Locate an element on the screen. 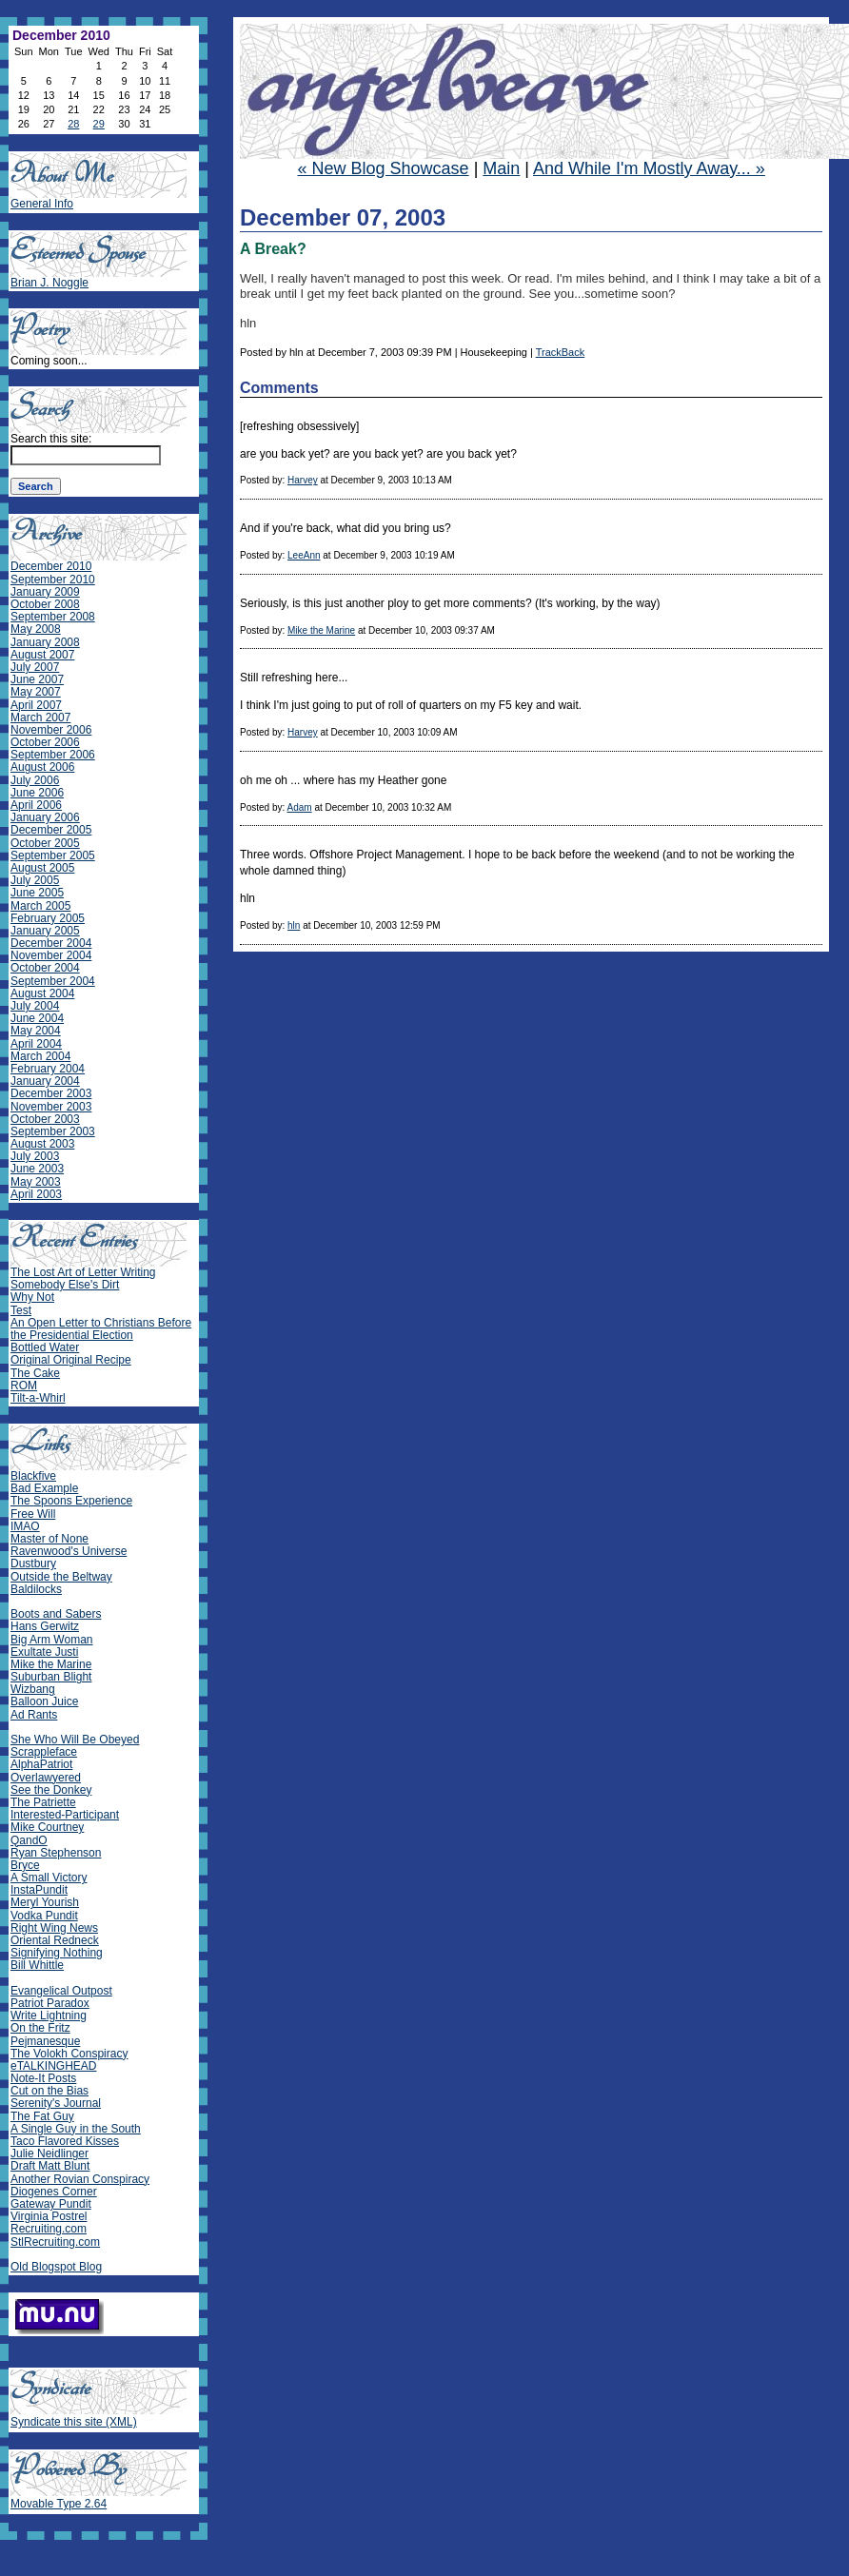 The image size is (849, 2576). hln is located at coordinates (293, 925).